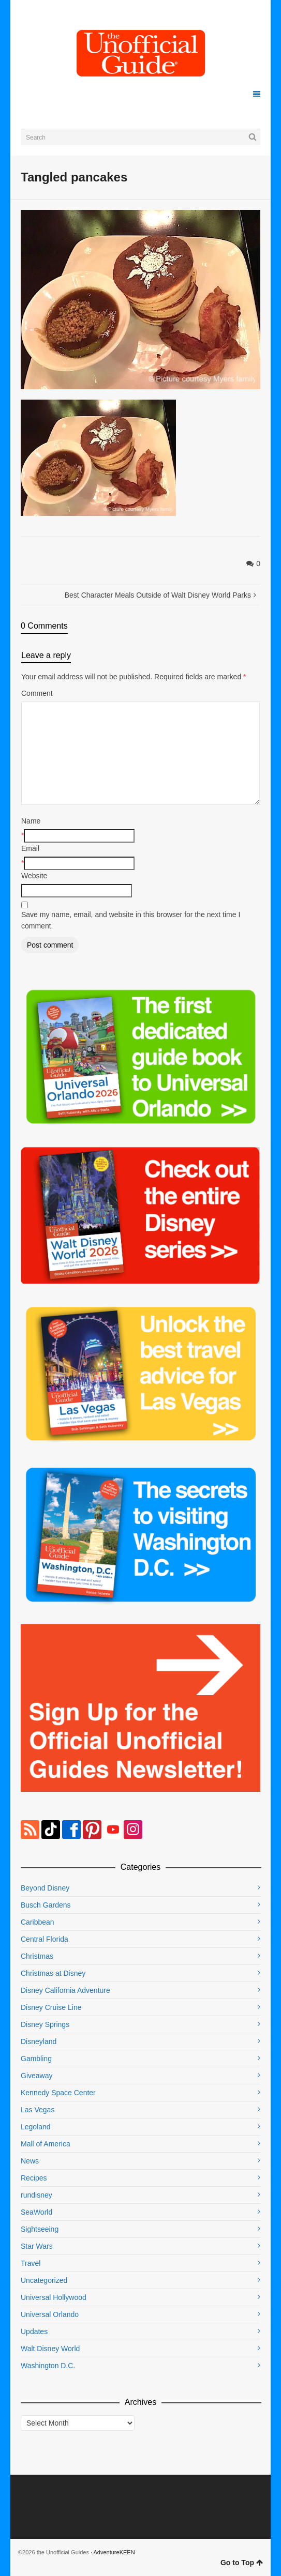 Image resolution: width=281 pixels, height=2576 pixels. I want to click on Go to Top, so click(241, 2562).